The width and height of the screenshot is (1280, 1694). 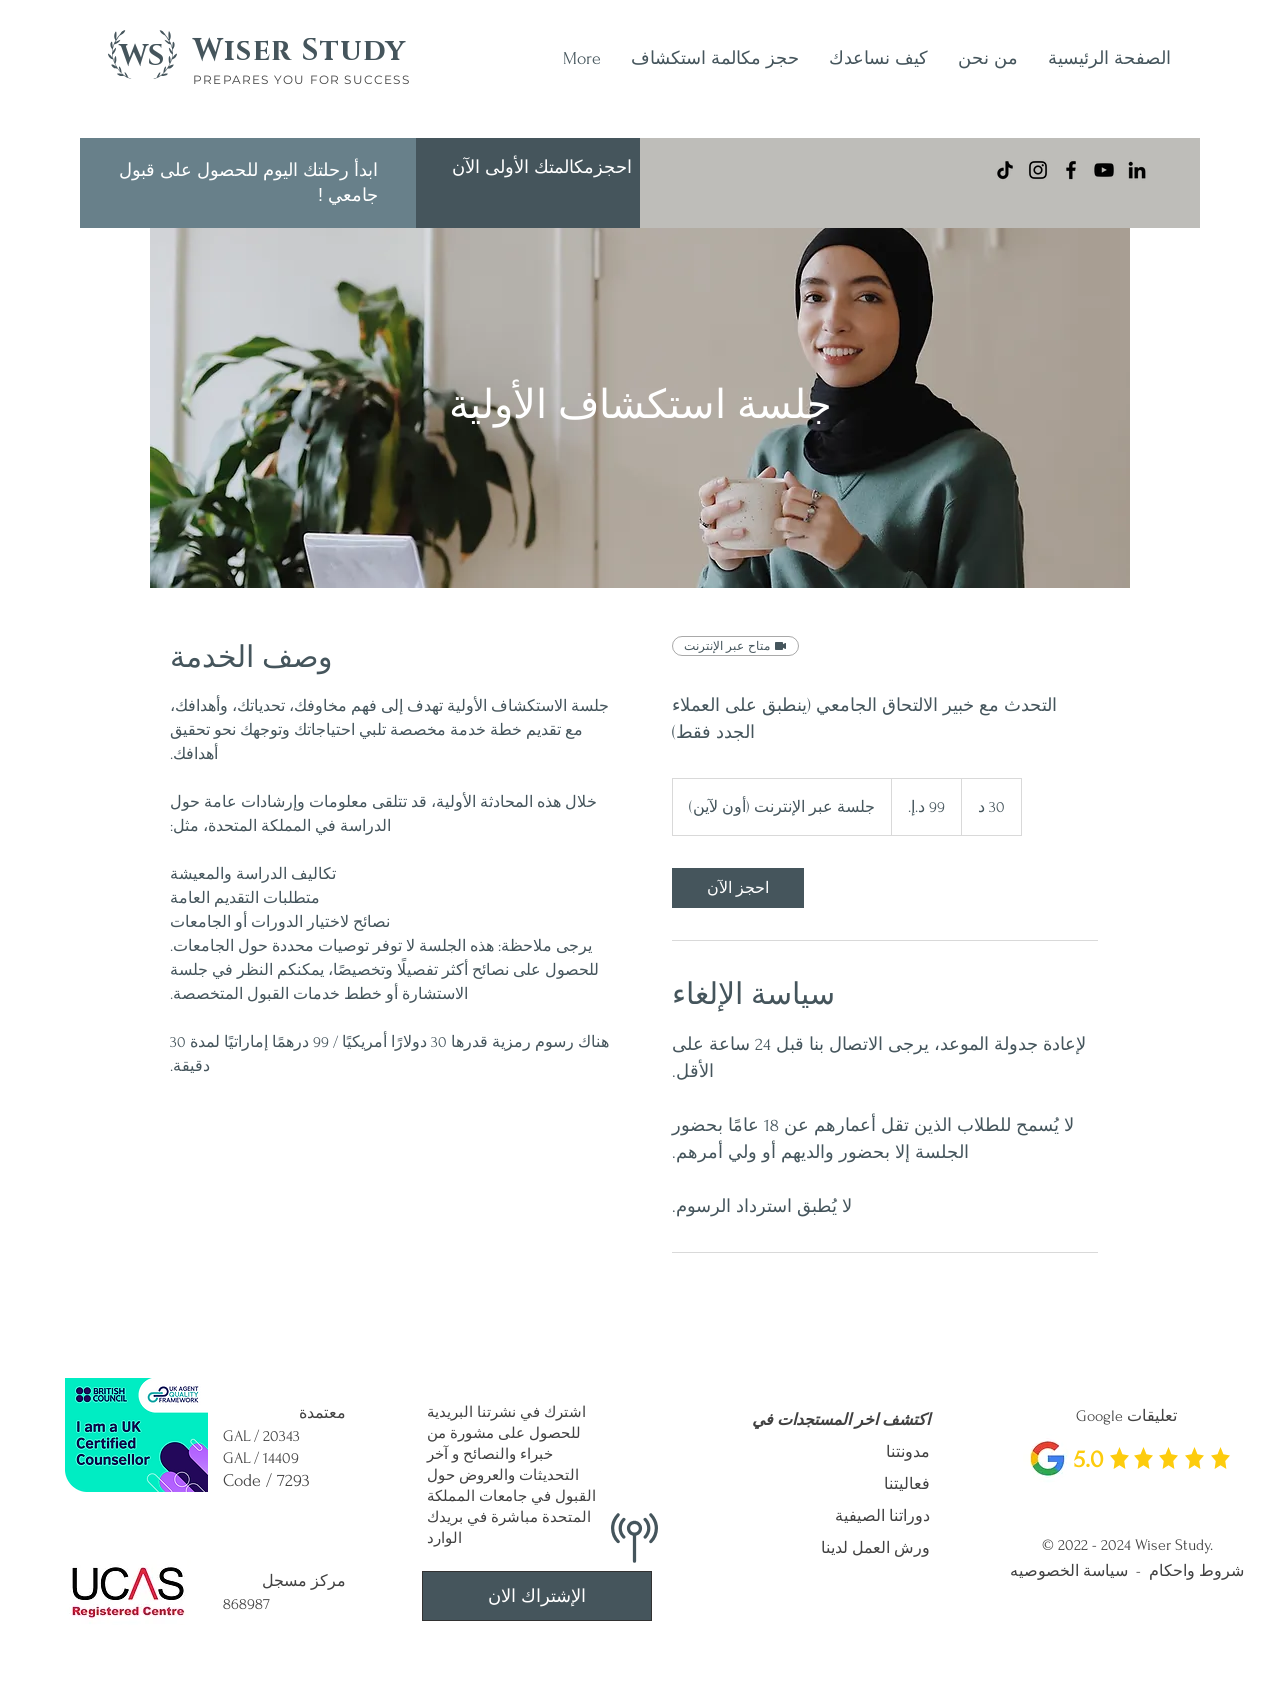 What do you see at coordinates (1137, 170) in the screenshot?
I see `[LinkedIn]` at bounding box center [1137, 170].